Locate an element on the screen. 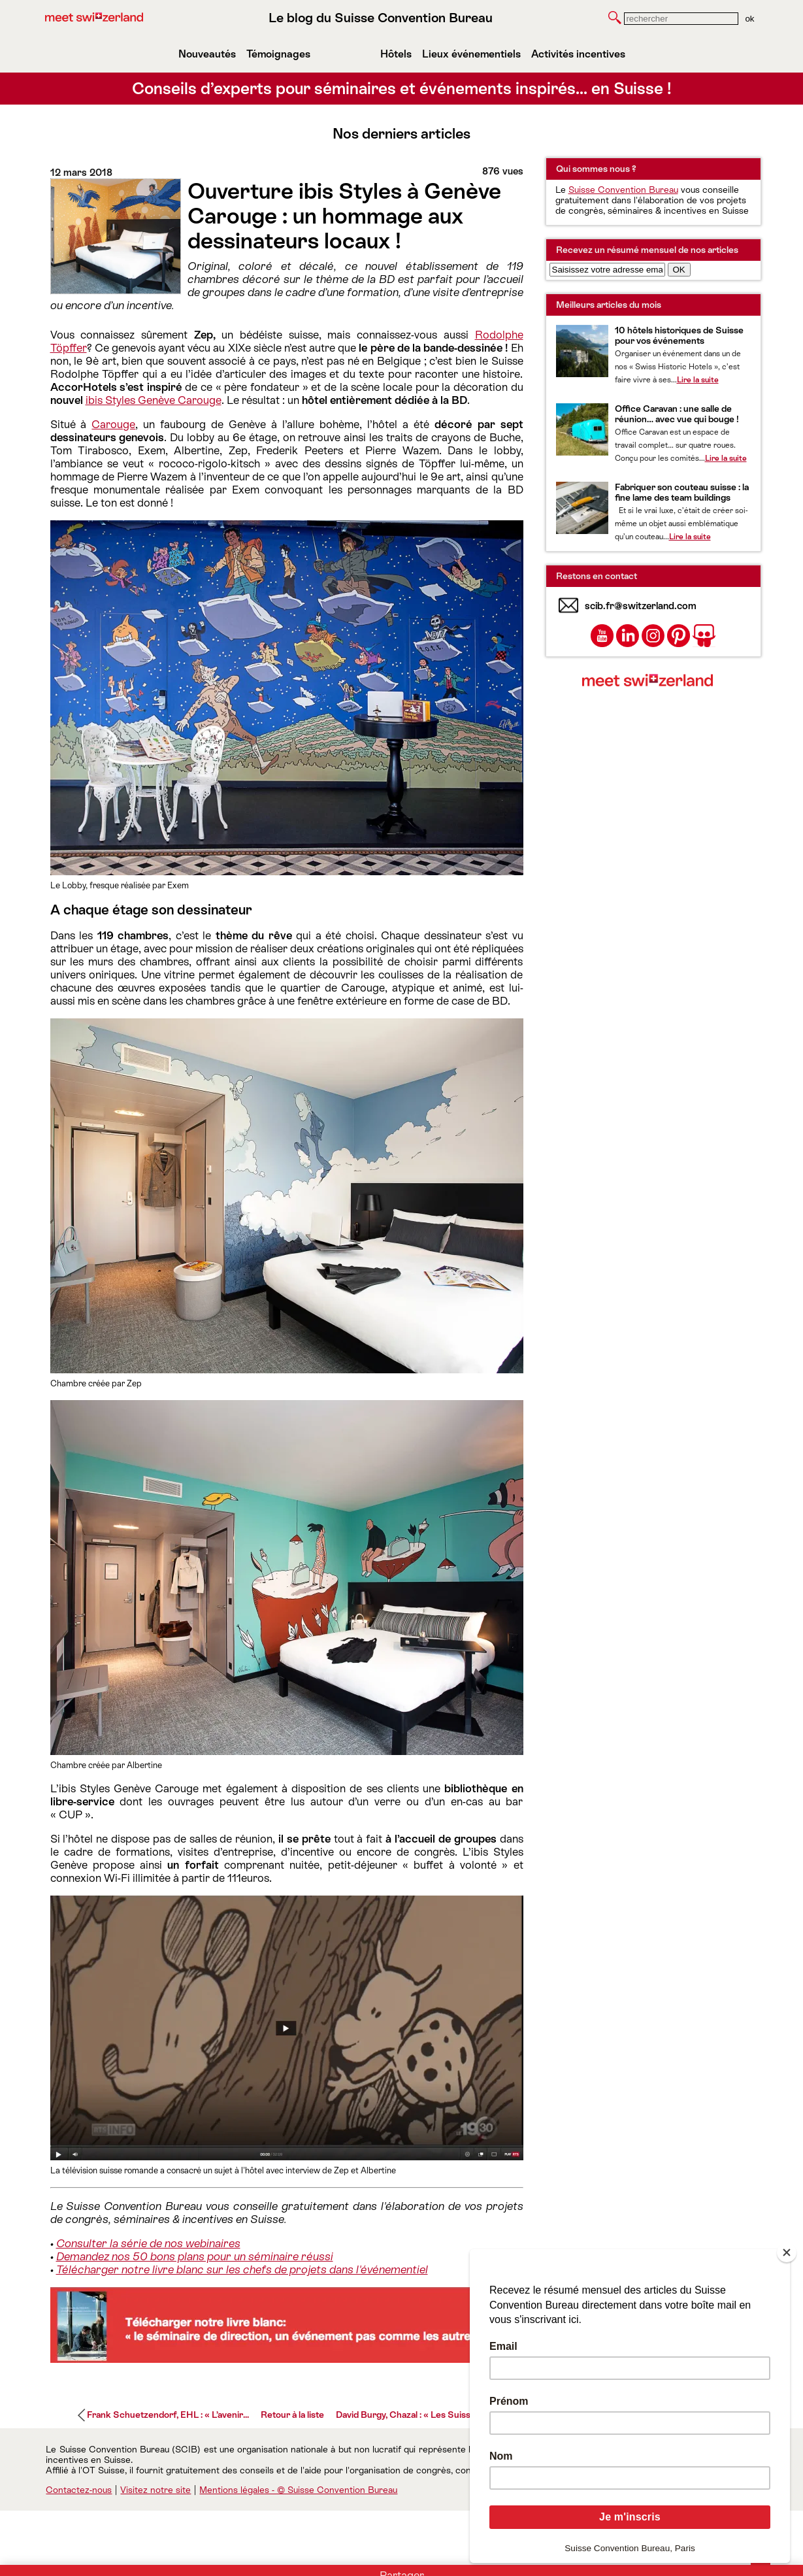 This screenshot has height=2576, width=803. Lieux événementiels is located at coordinates (471, 54).